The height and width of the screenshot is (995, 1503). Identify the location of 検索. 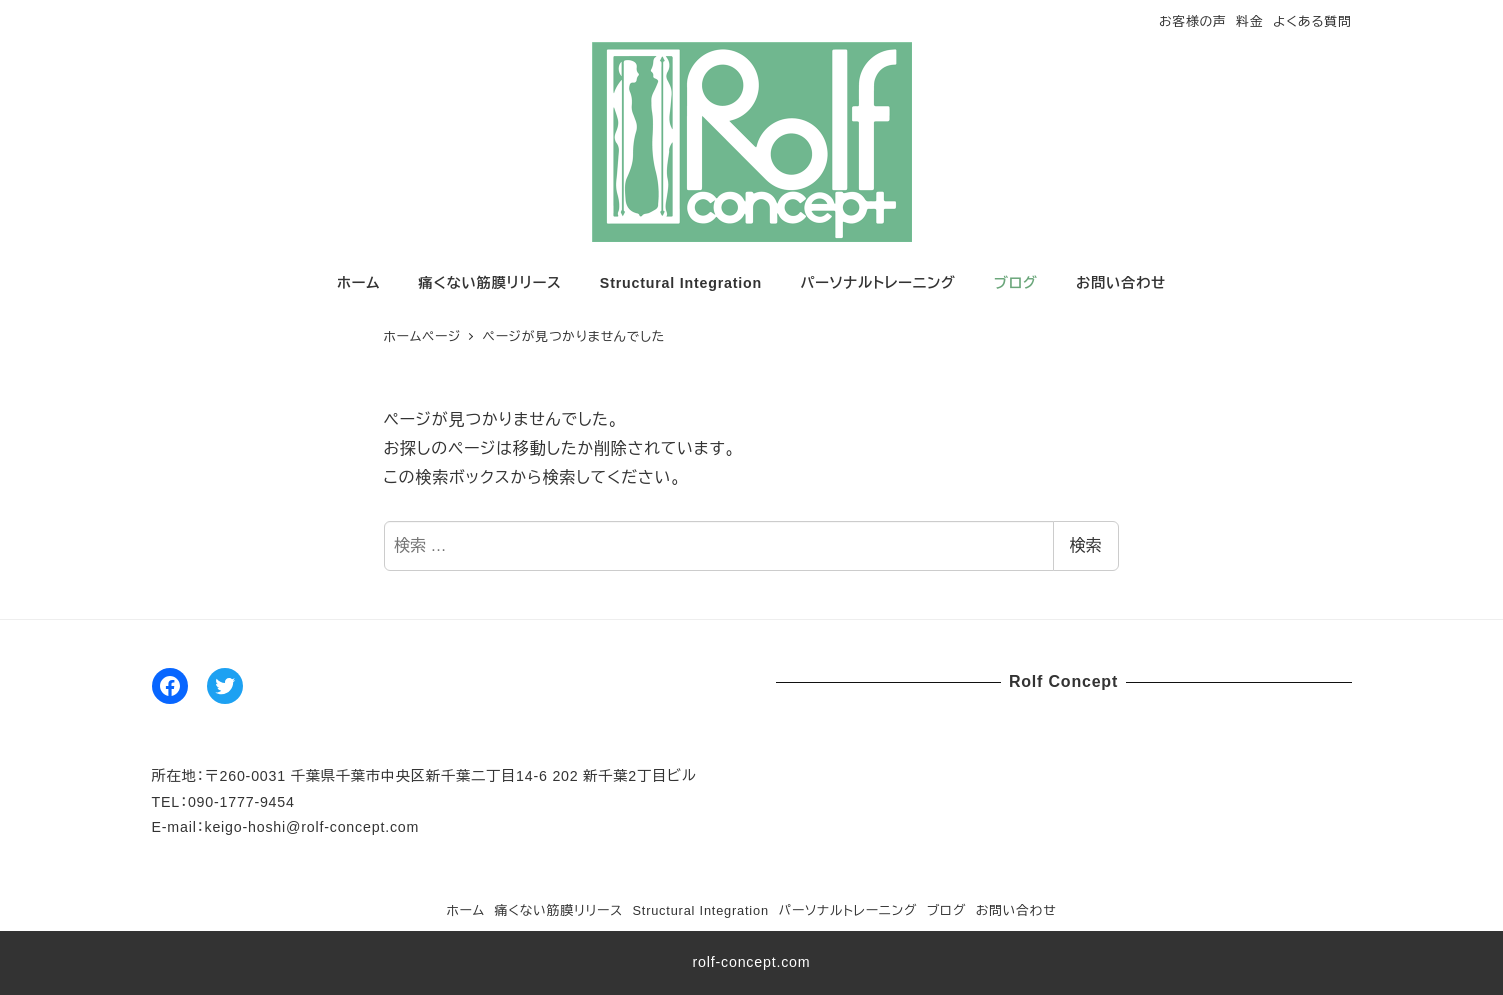
(1086, 545).